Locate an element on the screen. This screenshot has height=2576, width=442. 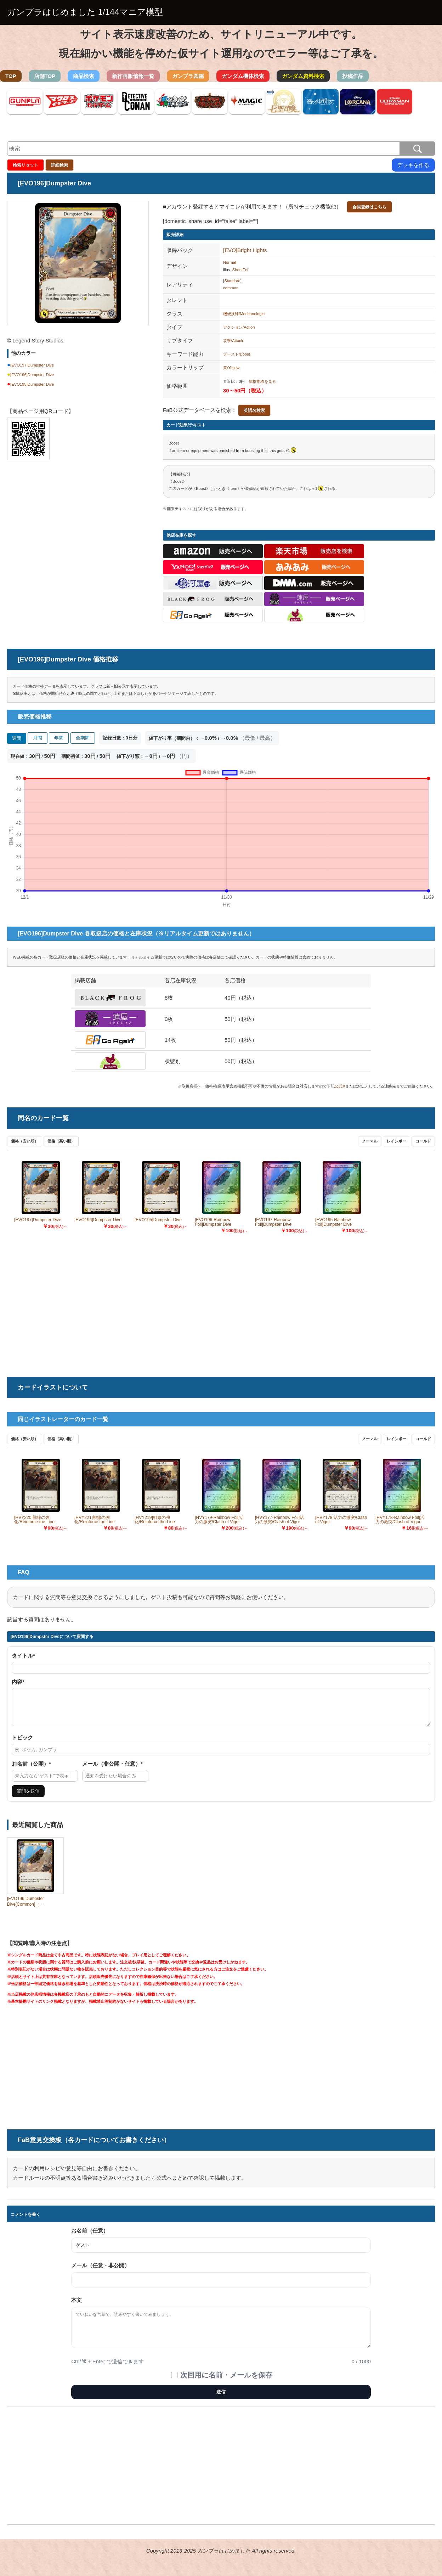
[HVY219]戦線の強化/Reinforce the Line is located at coordinates (155, 1519).